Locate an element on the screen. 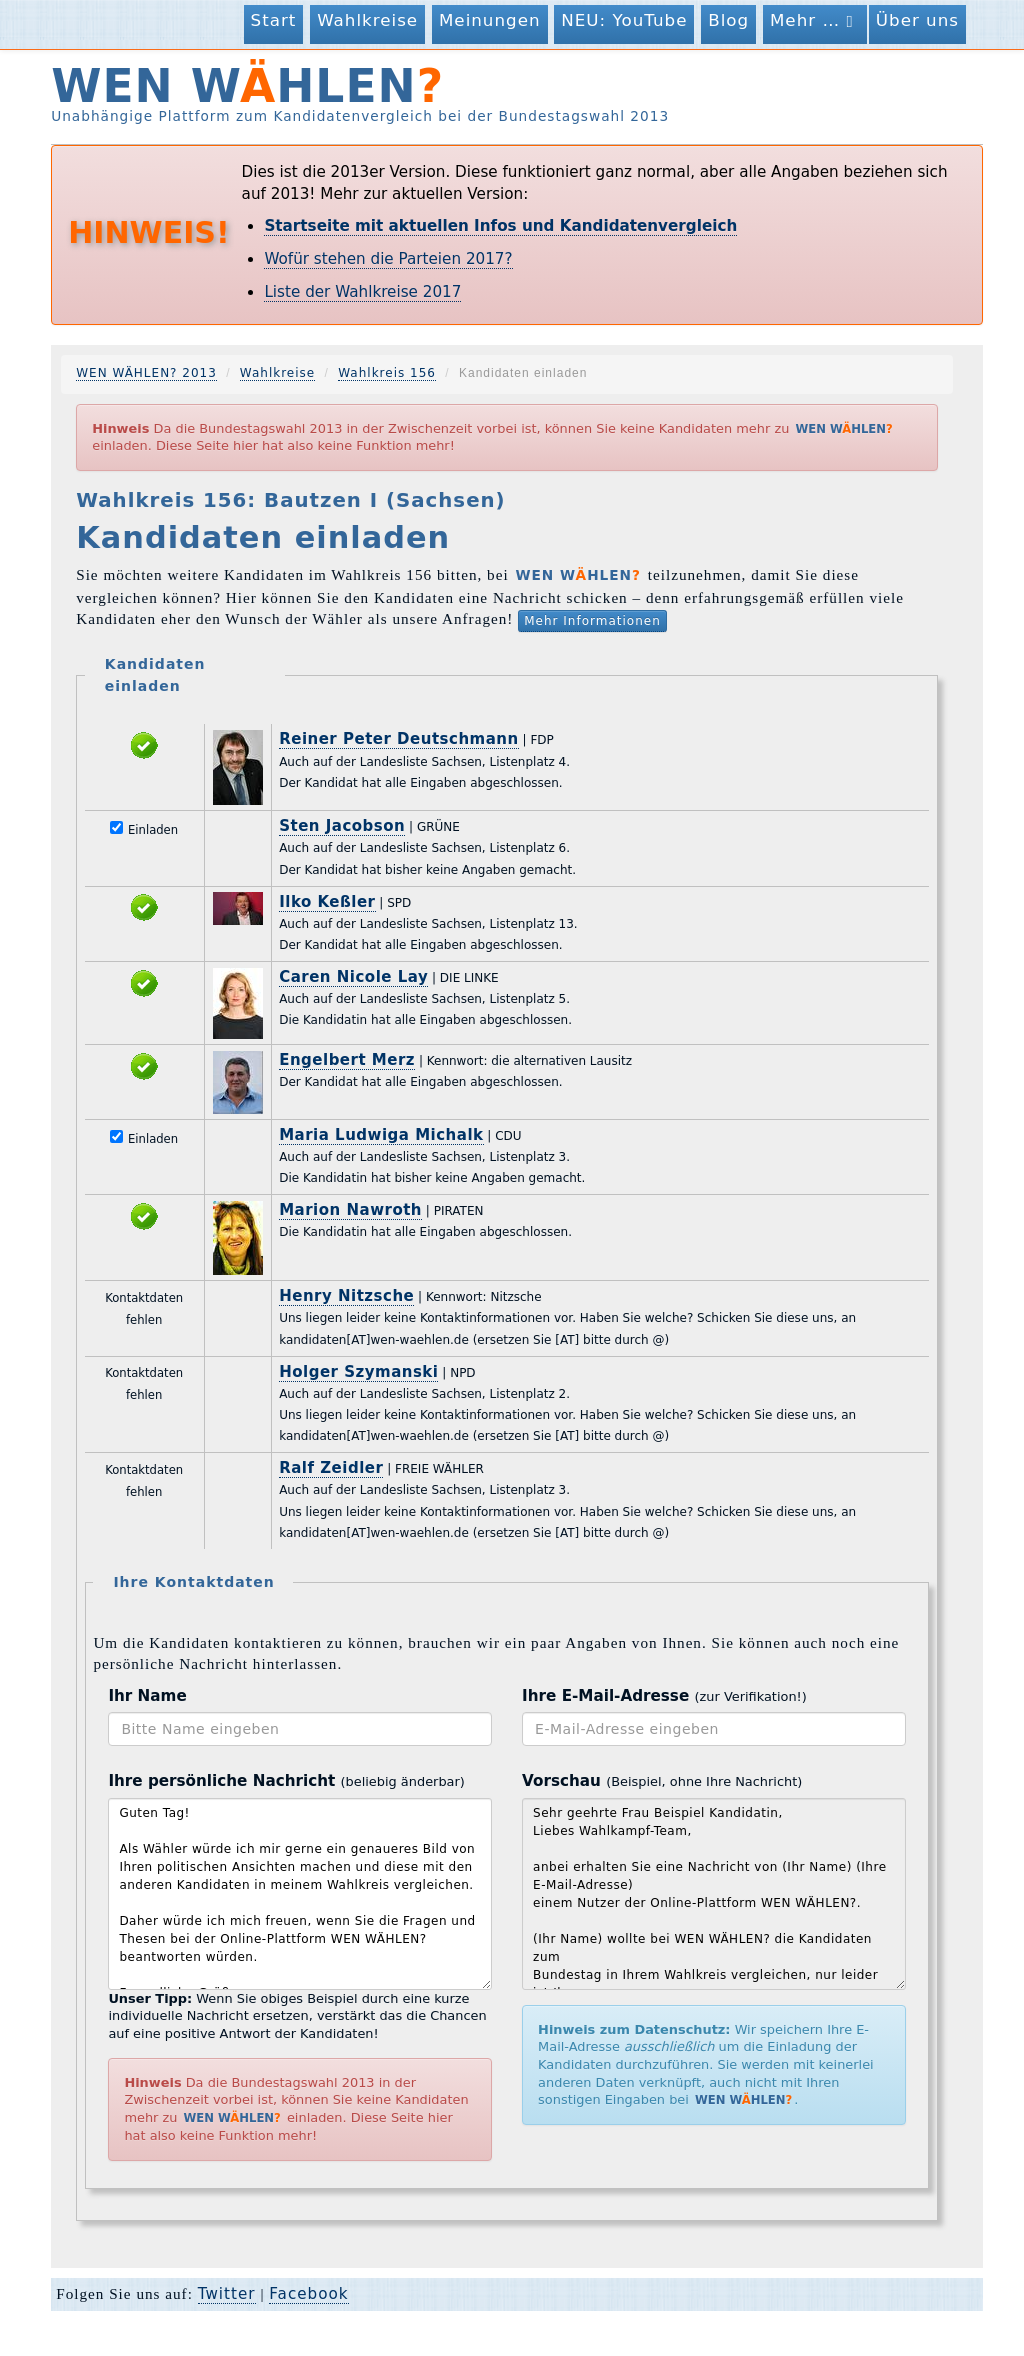  Ilko Keßler is located at coordinates (327, 902).